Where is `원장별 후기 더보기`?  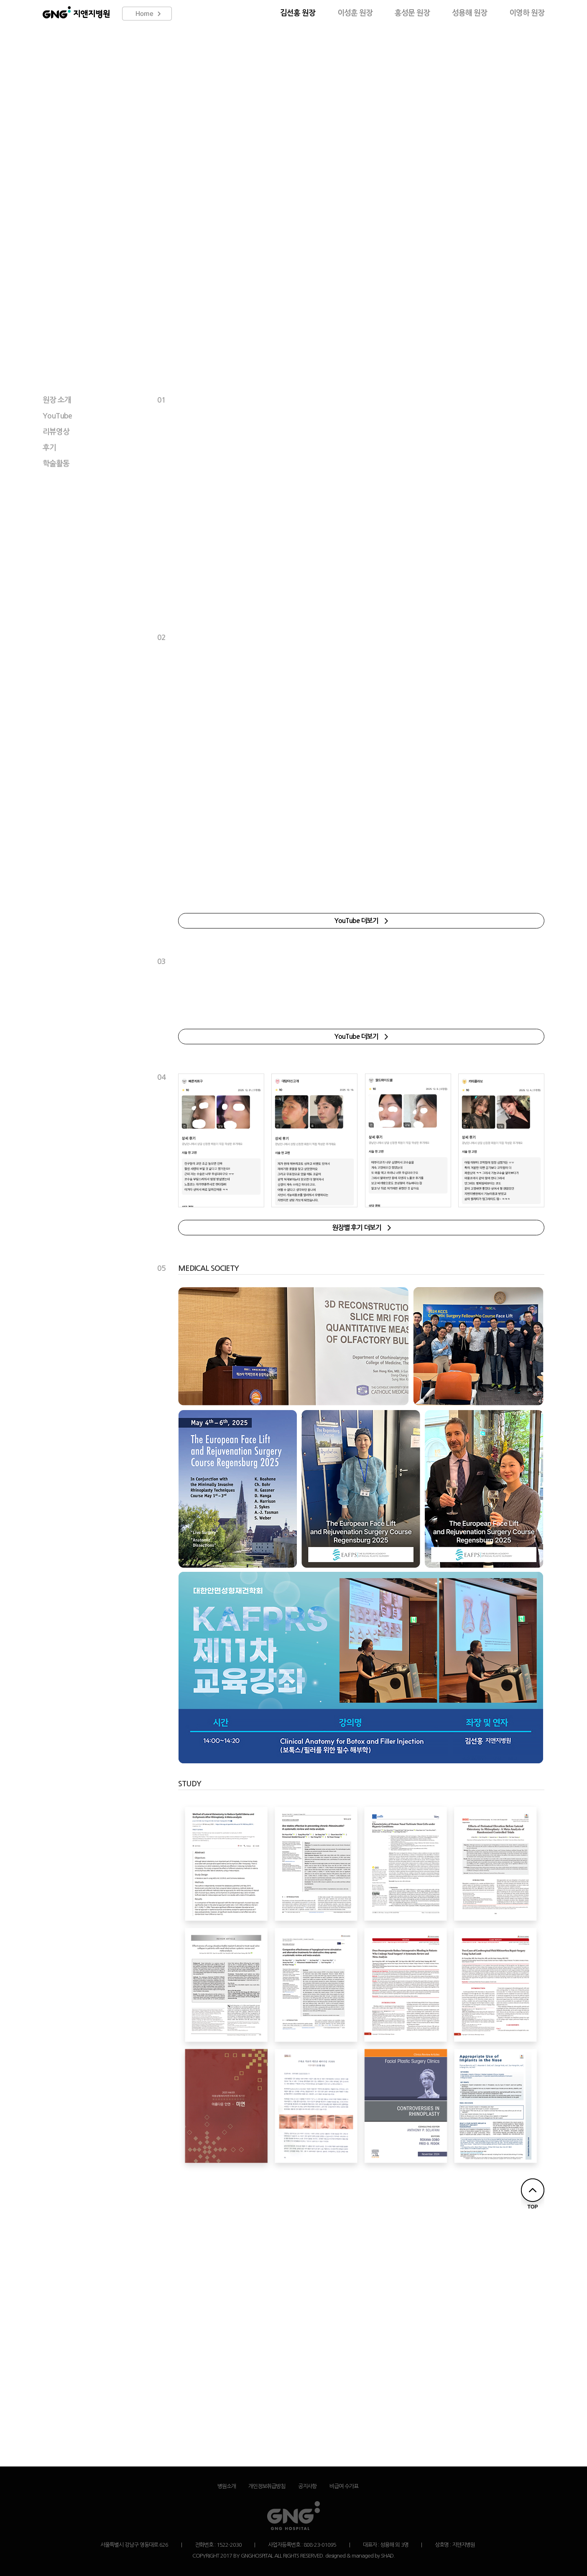
원장별 후기 더보기 is located at coordinates (361, 1227).